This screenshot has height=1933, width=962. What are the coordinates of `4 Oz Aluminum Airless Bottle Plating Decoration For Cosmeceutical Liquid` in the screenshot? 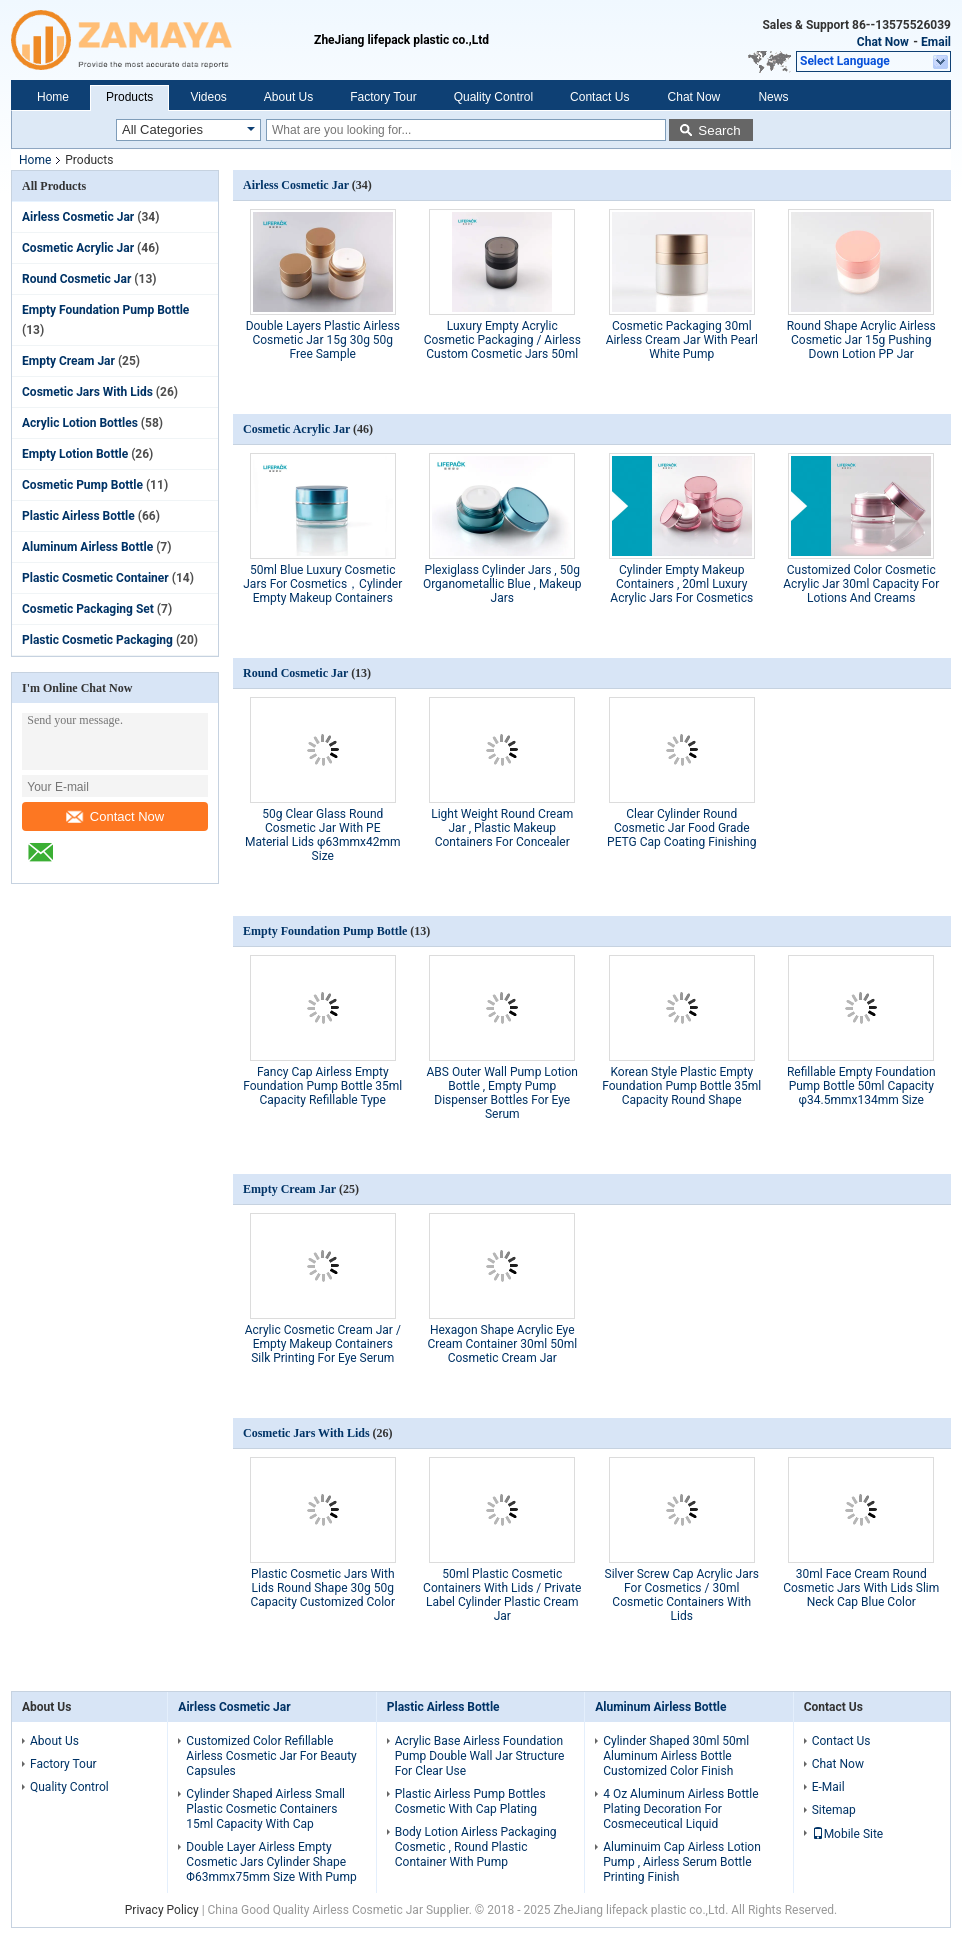 It's located at (680, 1809).